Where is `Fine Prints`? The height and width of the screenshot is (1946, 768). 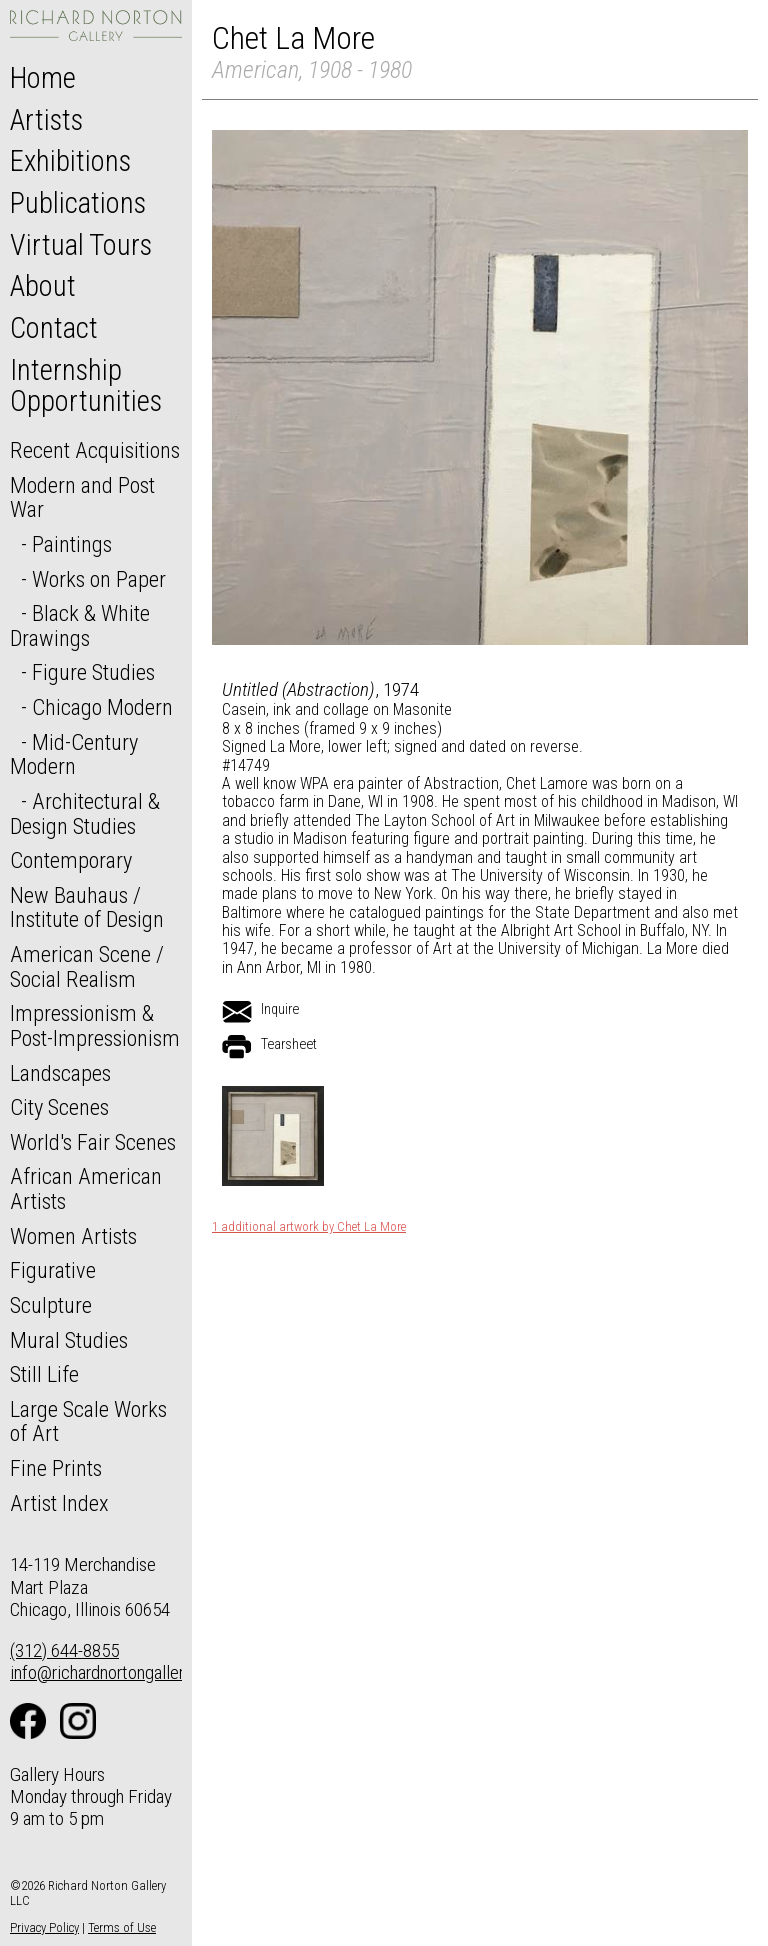 Fine Prints is located at coordinates (56, 1468).